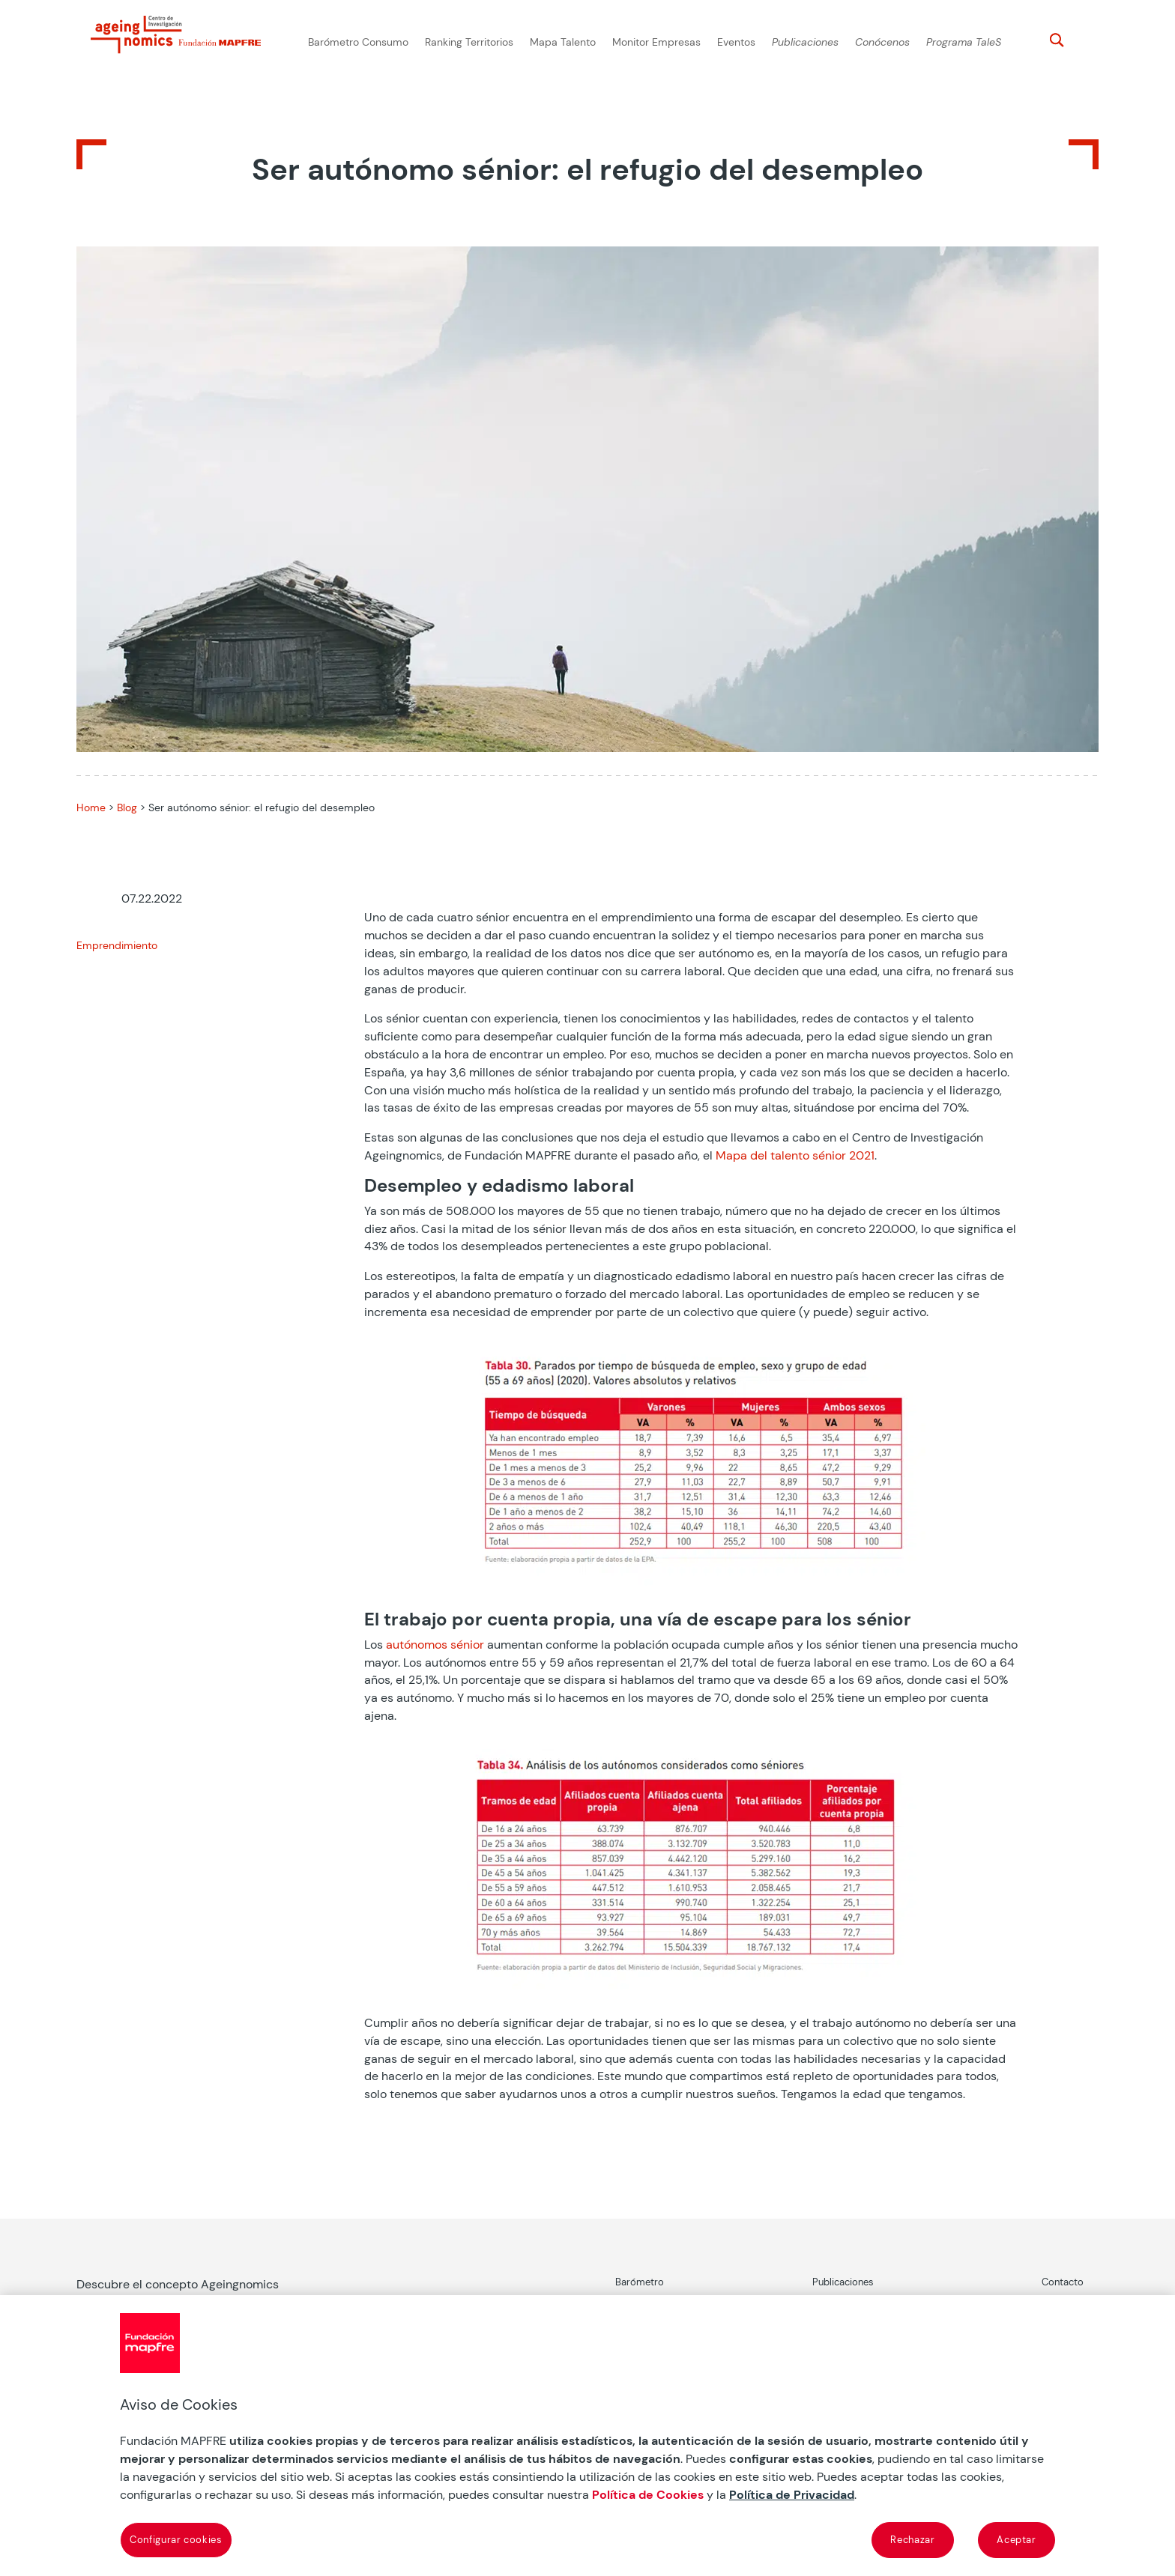 The width and height of the screenshot is (1175, 2576). What do you see at coordinates (795, 1155) in the screenshot?
I see `Mapa del talento sénior 2021` at bounding box center [795, 1155].